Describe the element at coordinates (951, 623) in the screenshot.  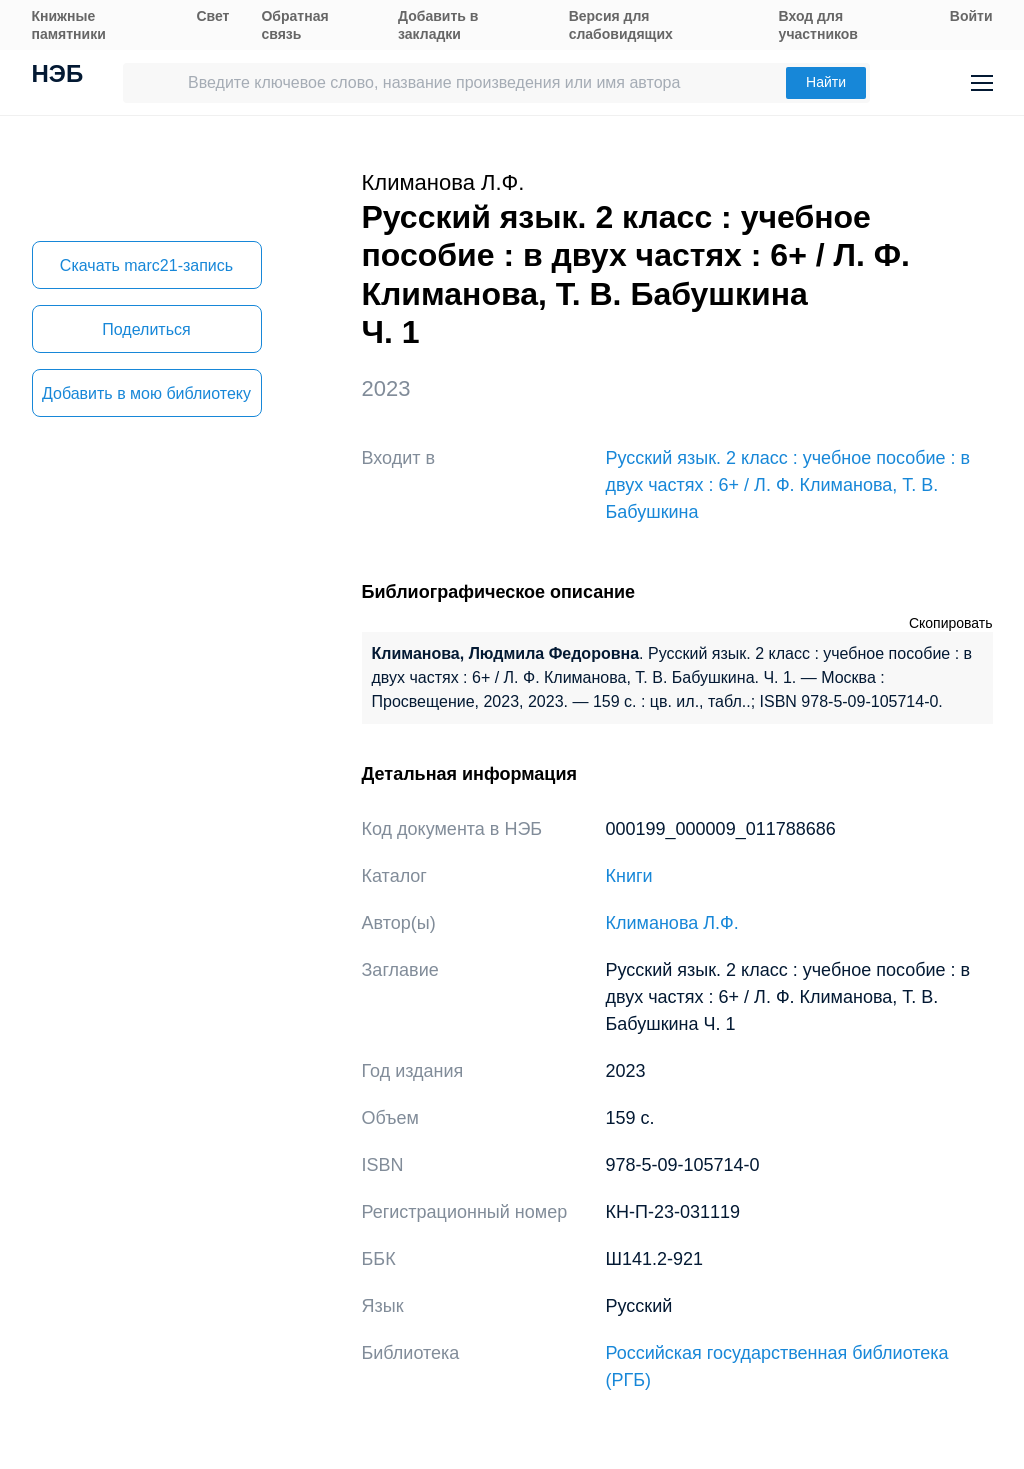
I see `Скопировать` at that location.